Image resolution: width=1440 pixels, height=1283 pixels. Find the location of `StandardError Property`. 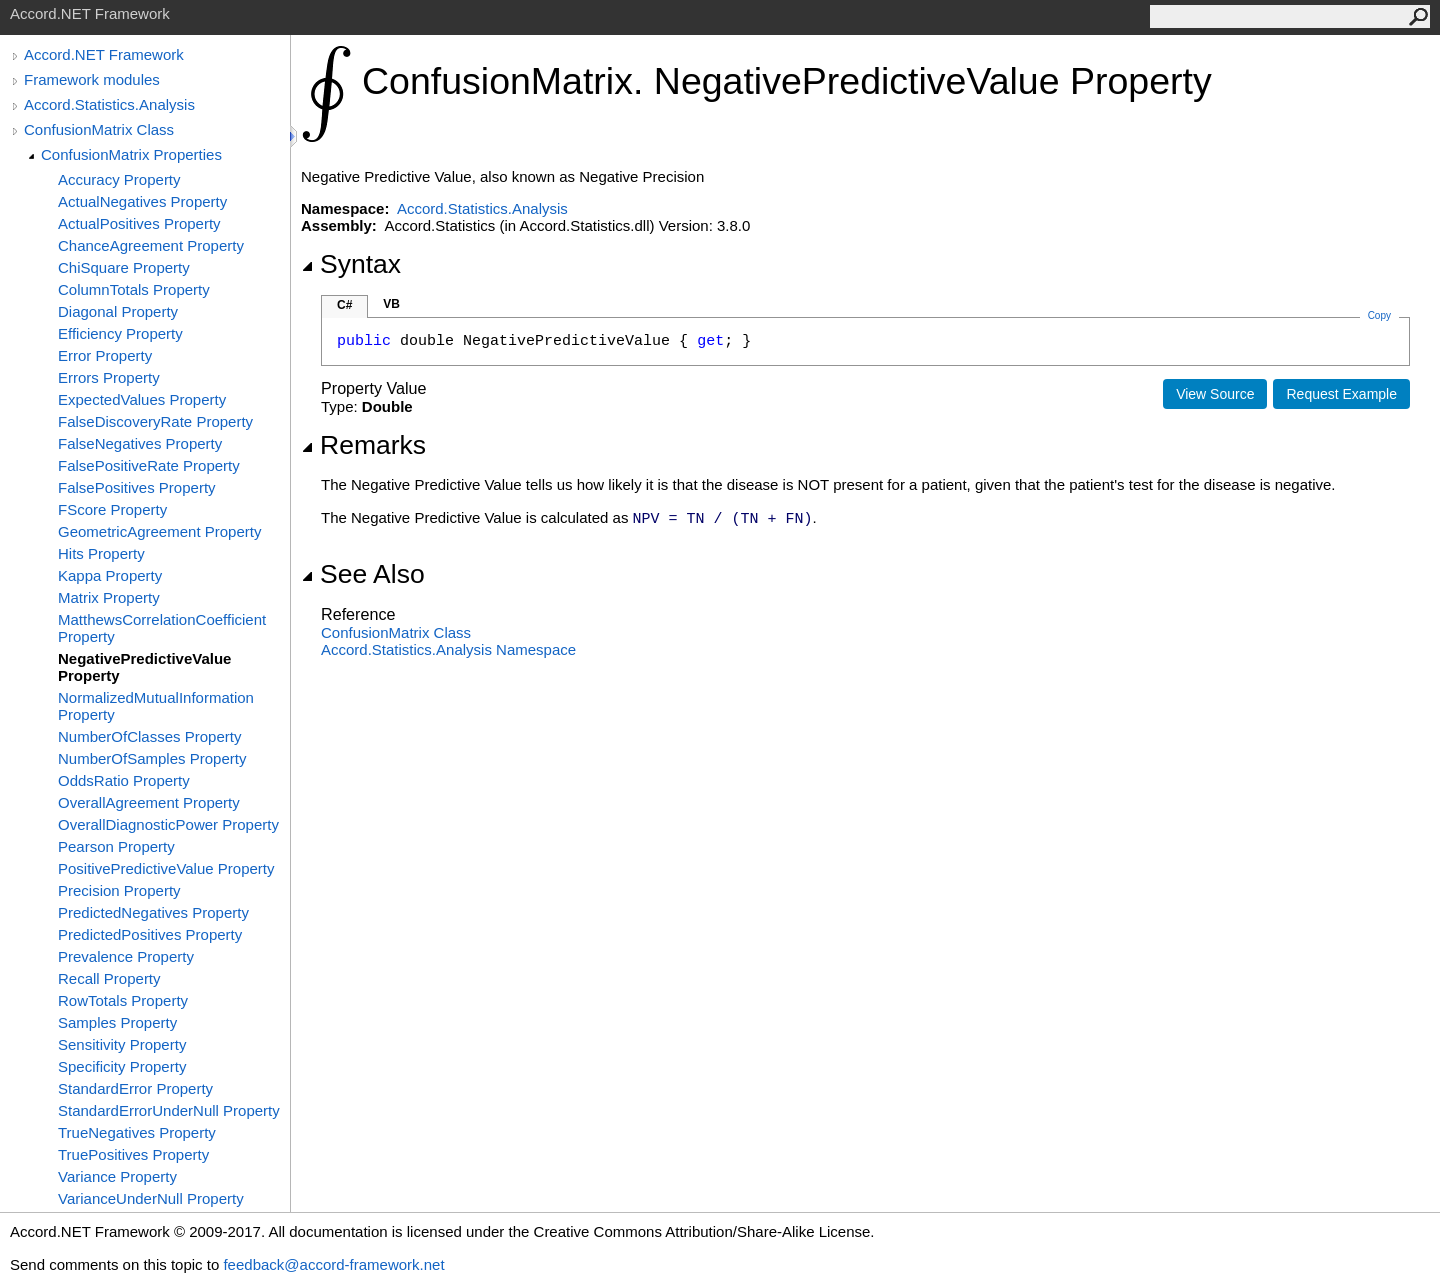

StandardError Property is located at coordinates (135, 1088).